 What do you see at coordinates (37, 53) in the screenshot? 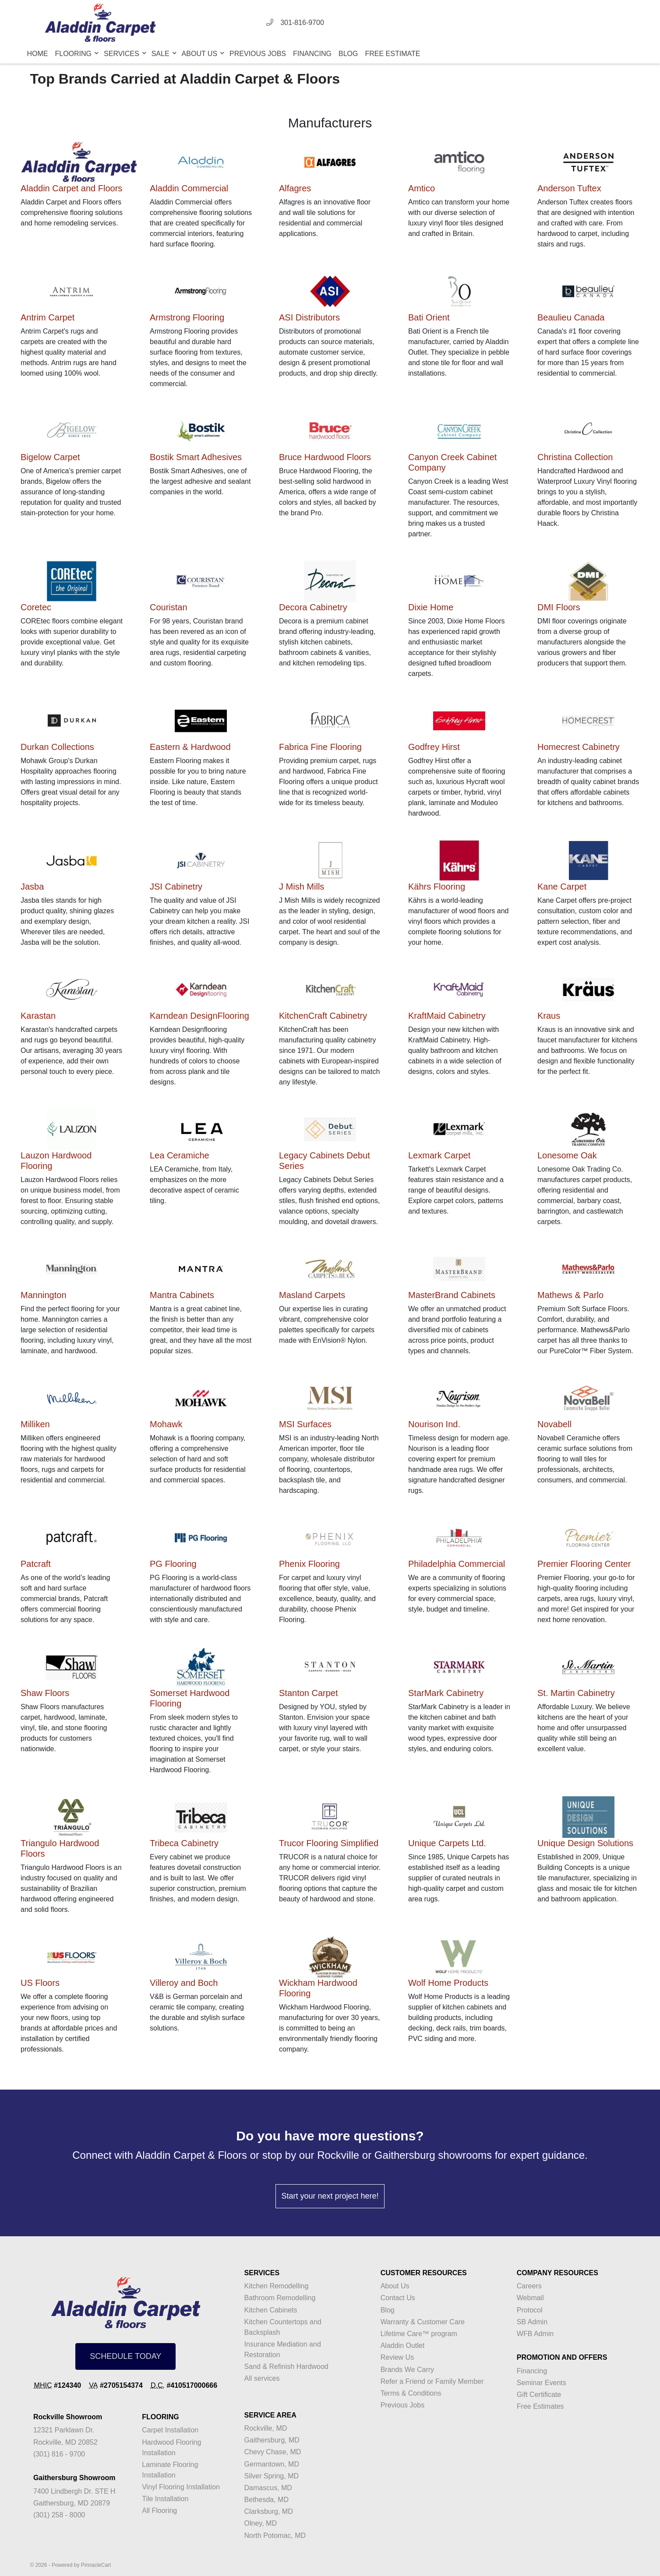
I see `Home` at bounding box center [37, 53].